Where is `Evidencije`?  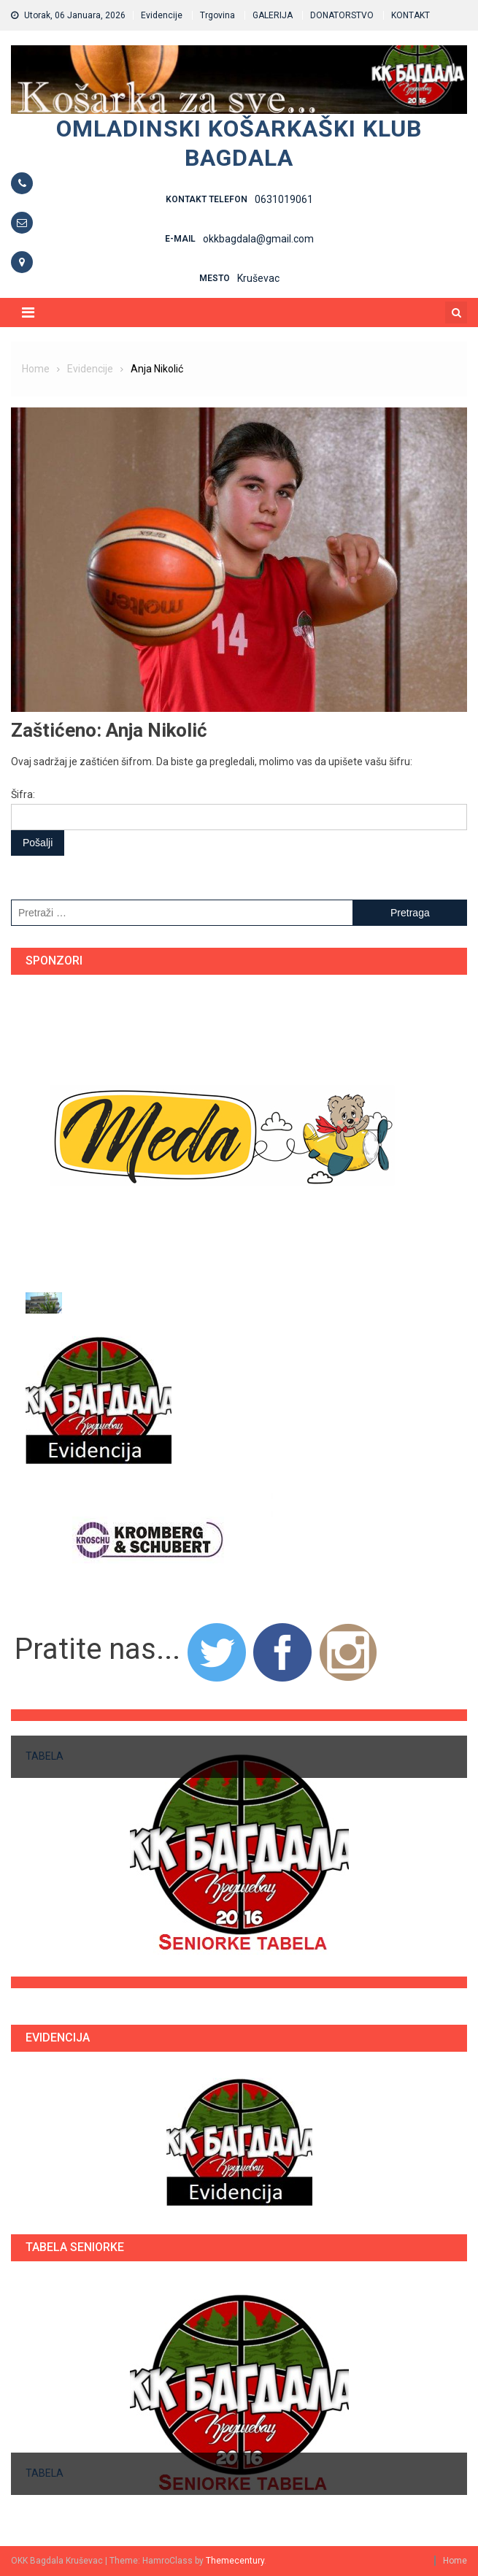
Evidencije is located at coordinates (161, 15).